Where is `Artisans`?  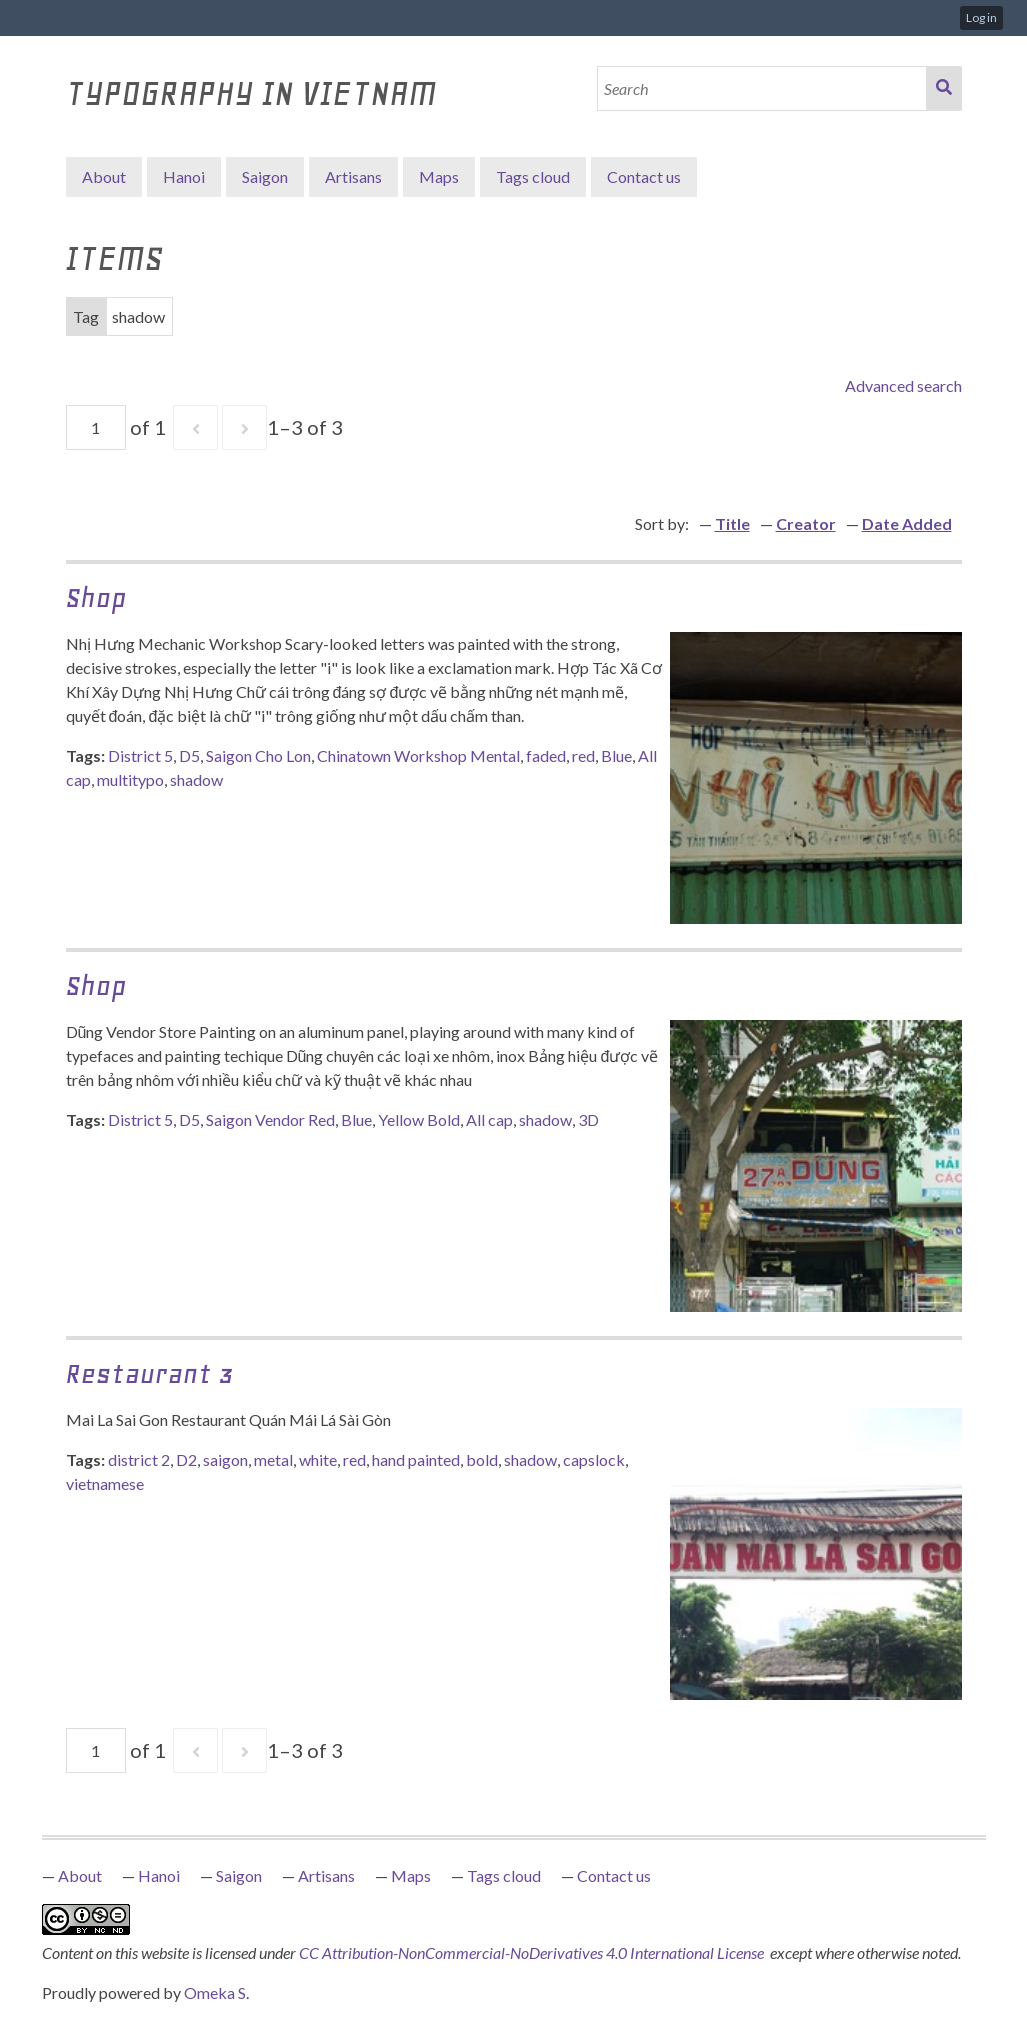
Artisans is located at coordinates (353, 176).